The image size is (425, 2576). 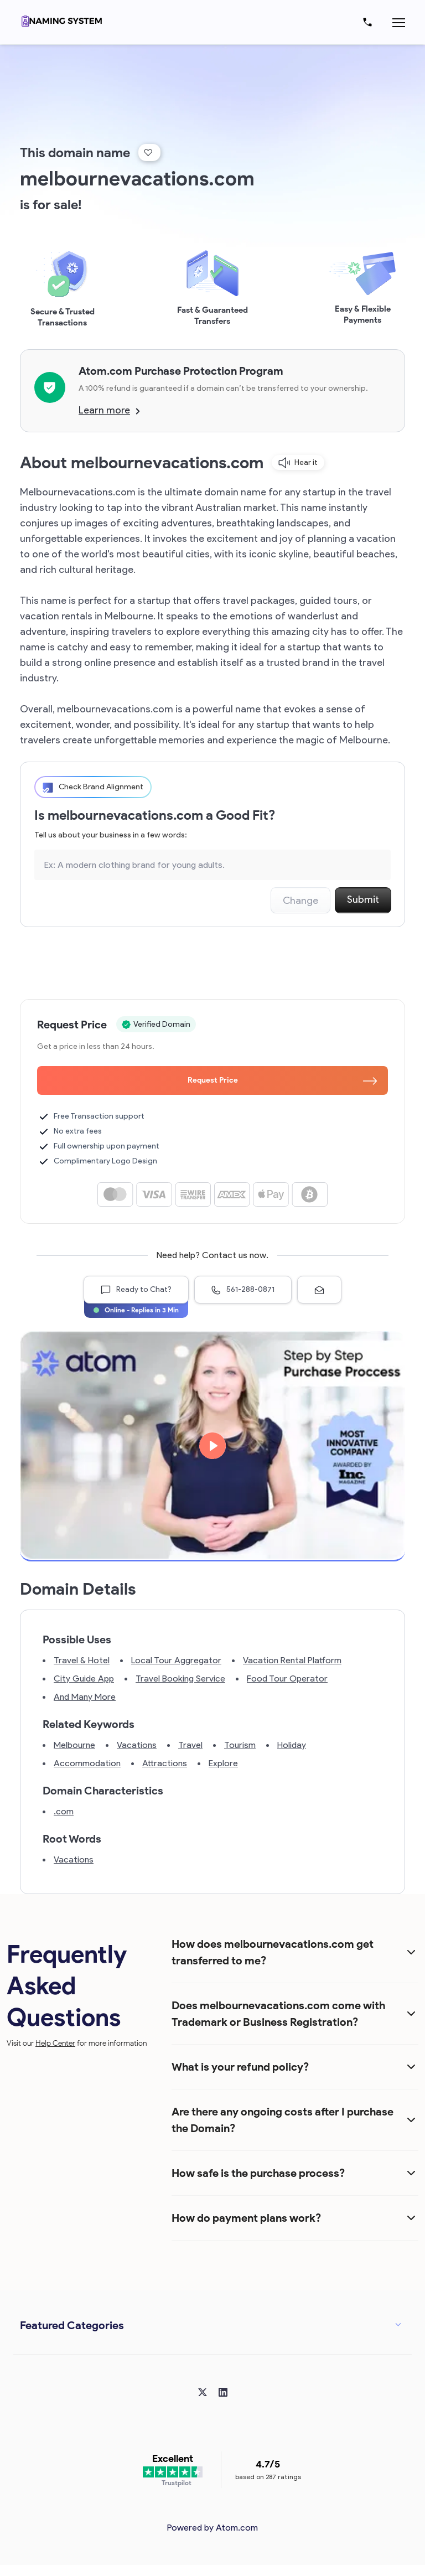 I want to click on Vacations, so click(x=137, y=1745).